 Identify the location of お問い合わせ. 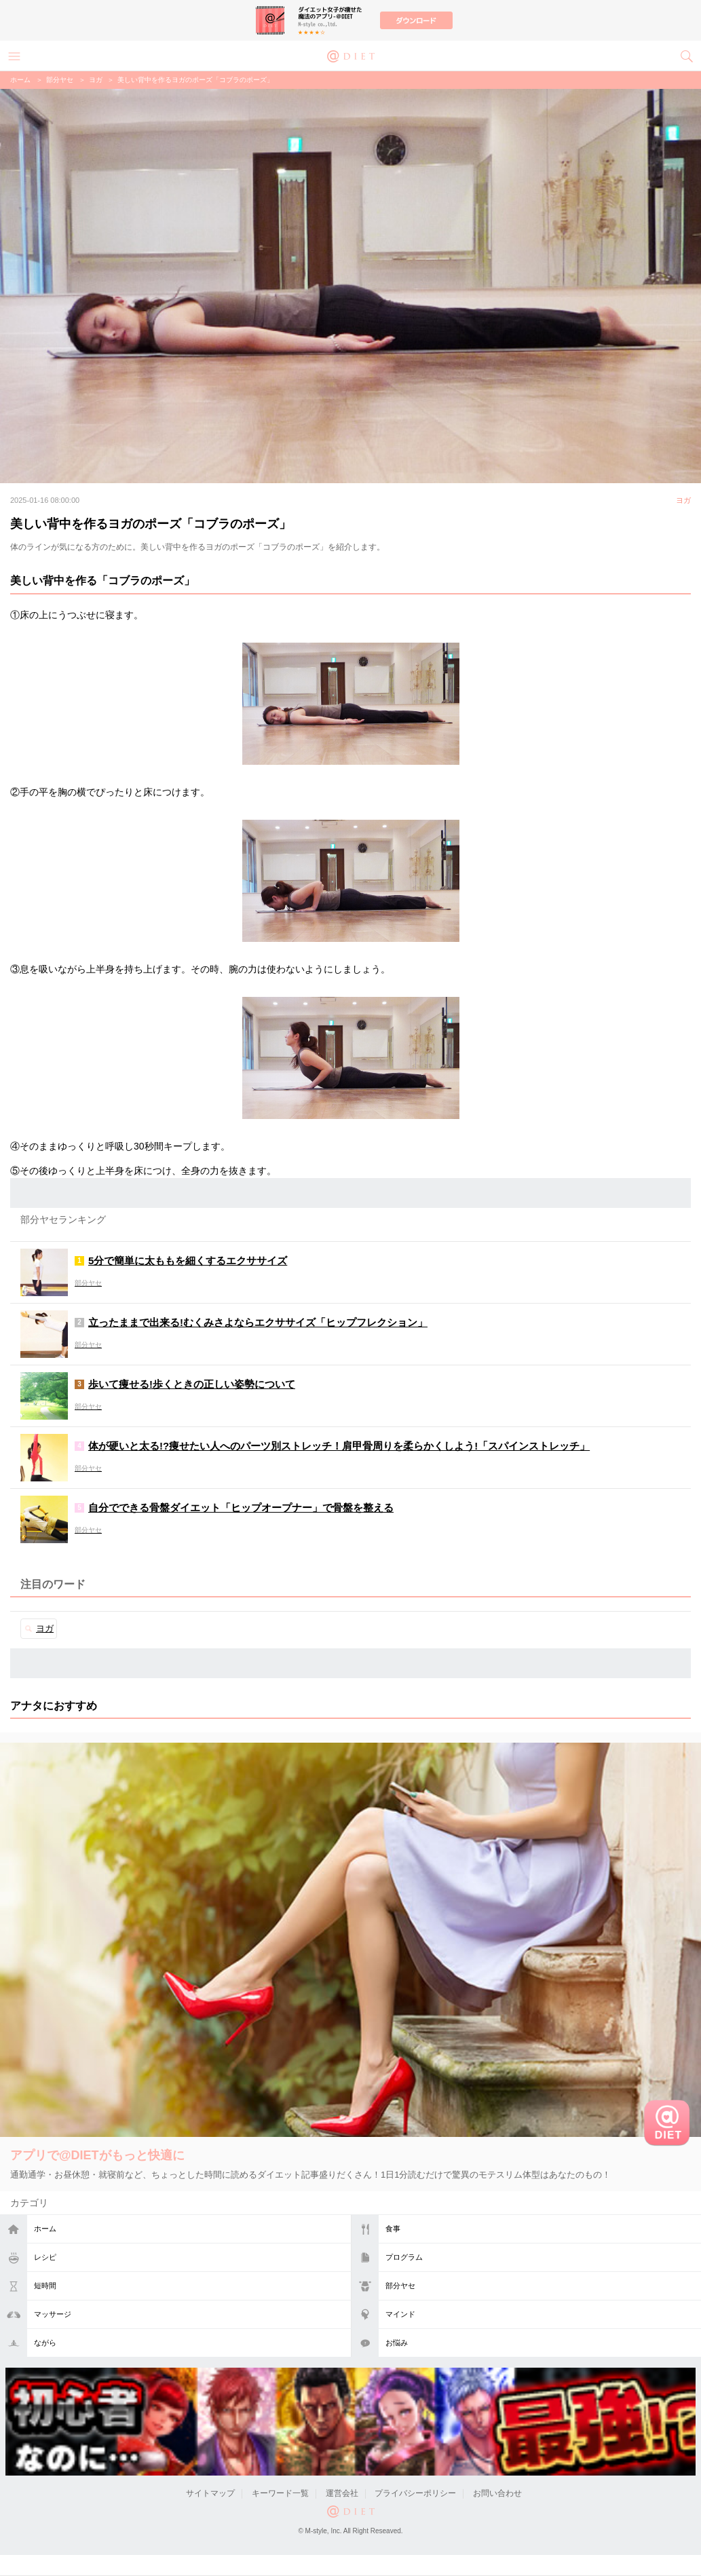
(497, 2493).